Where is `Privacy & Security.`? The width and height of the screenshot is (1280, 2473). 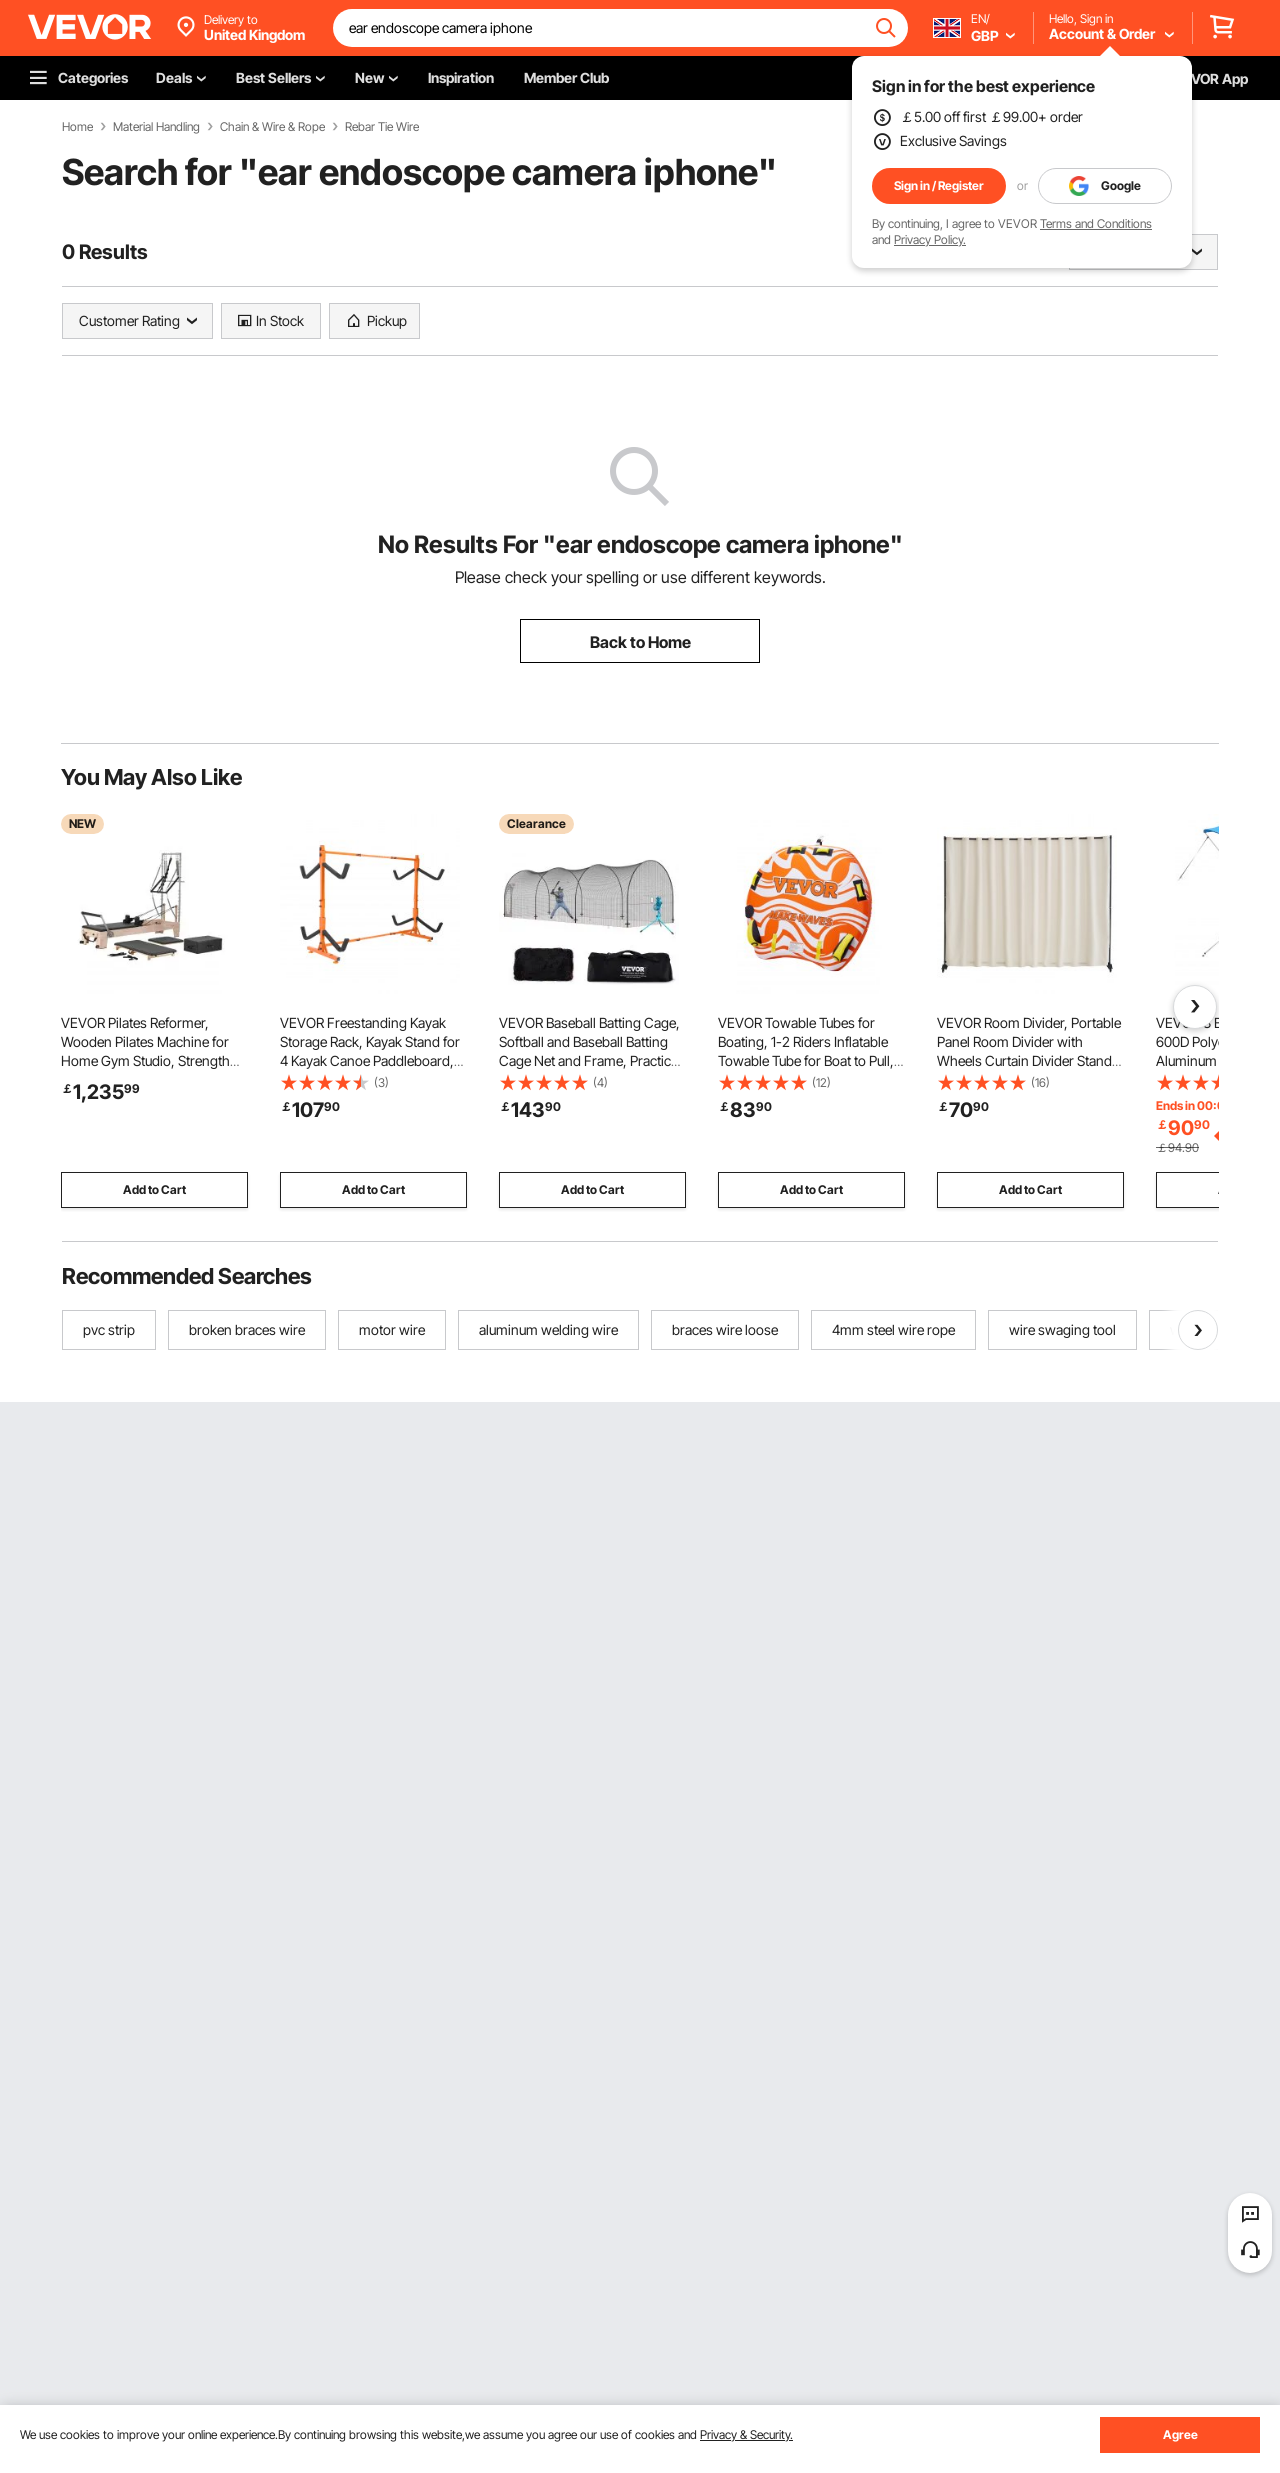
Privacy & Security. is located at coordinates (746, 2434).